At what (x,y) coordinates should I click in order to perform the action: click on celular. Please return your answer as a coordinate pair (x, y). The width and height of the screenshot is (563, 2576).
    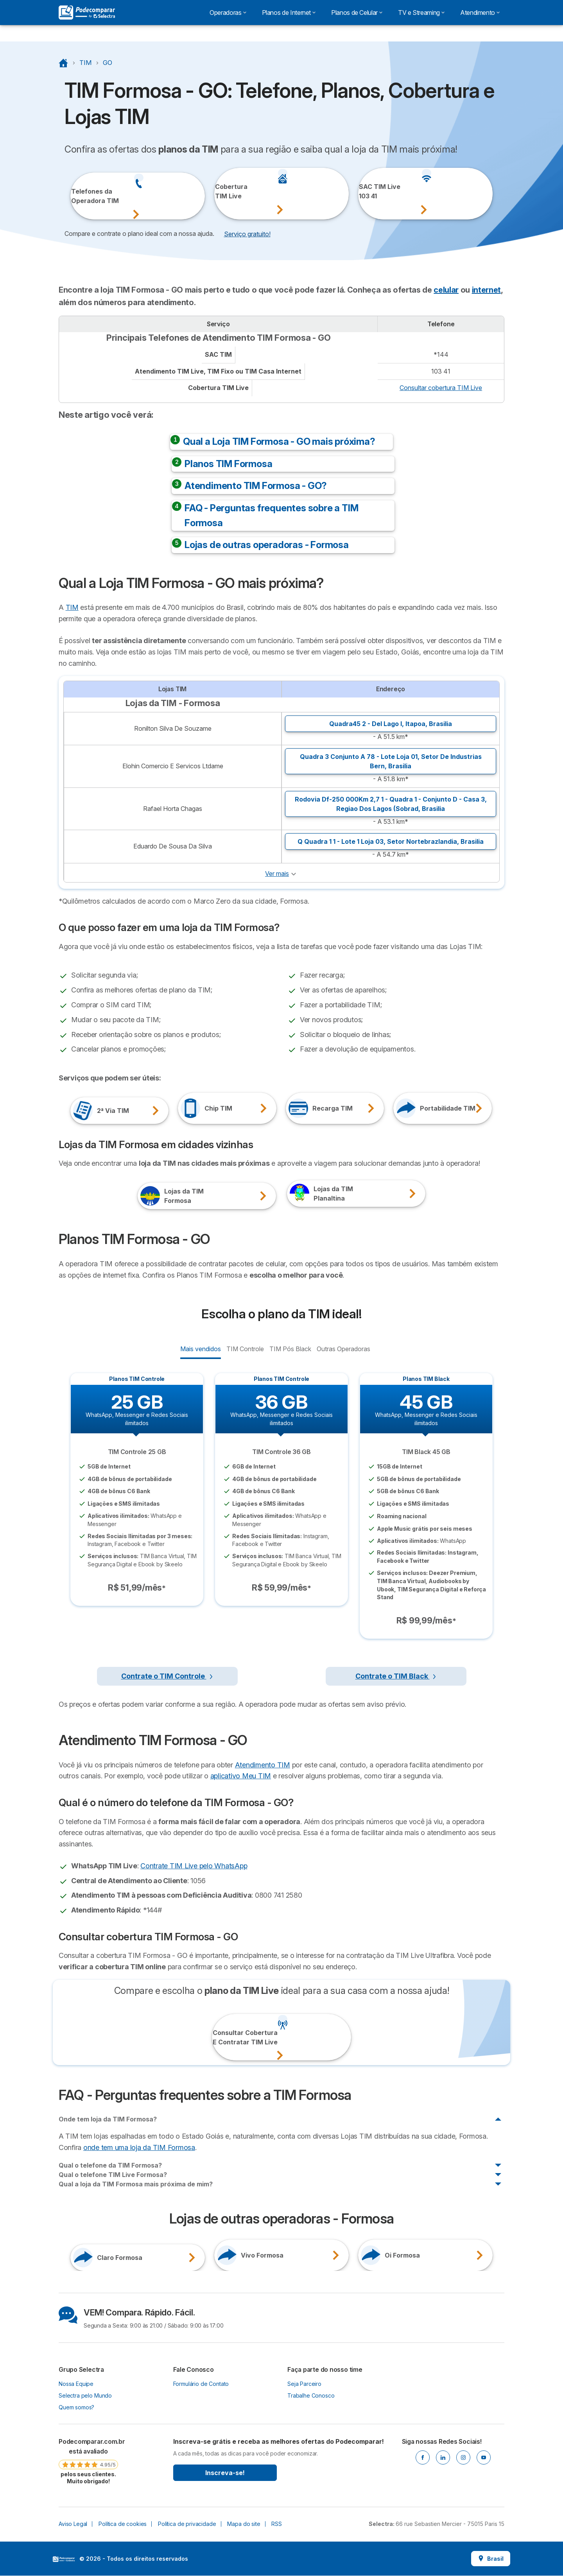
    Looking at the image, I should click on (446, 290).